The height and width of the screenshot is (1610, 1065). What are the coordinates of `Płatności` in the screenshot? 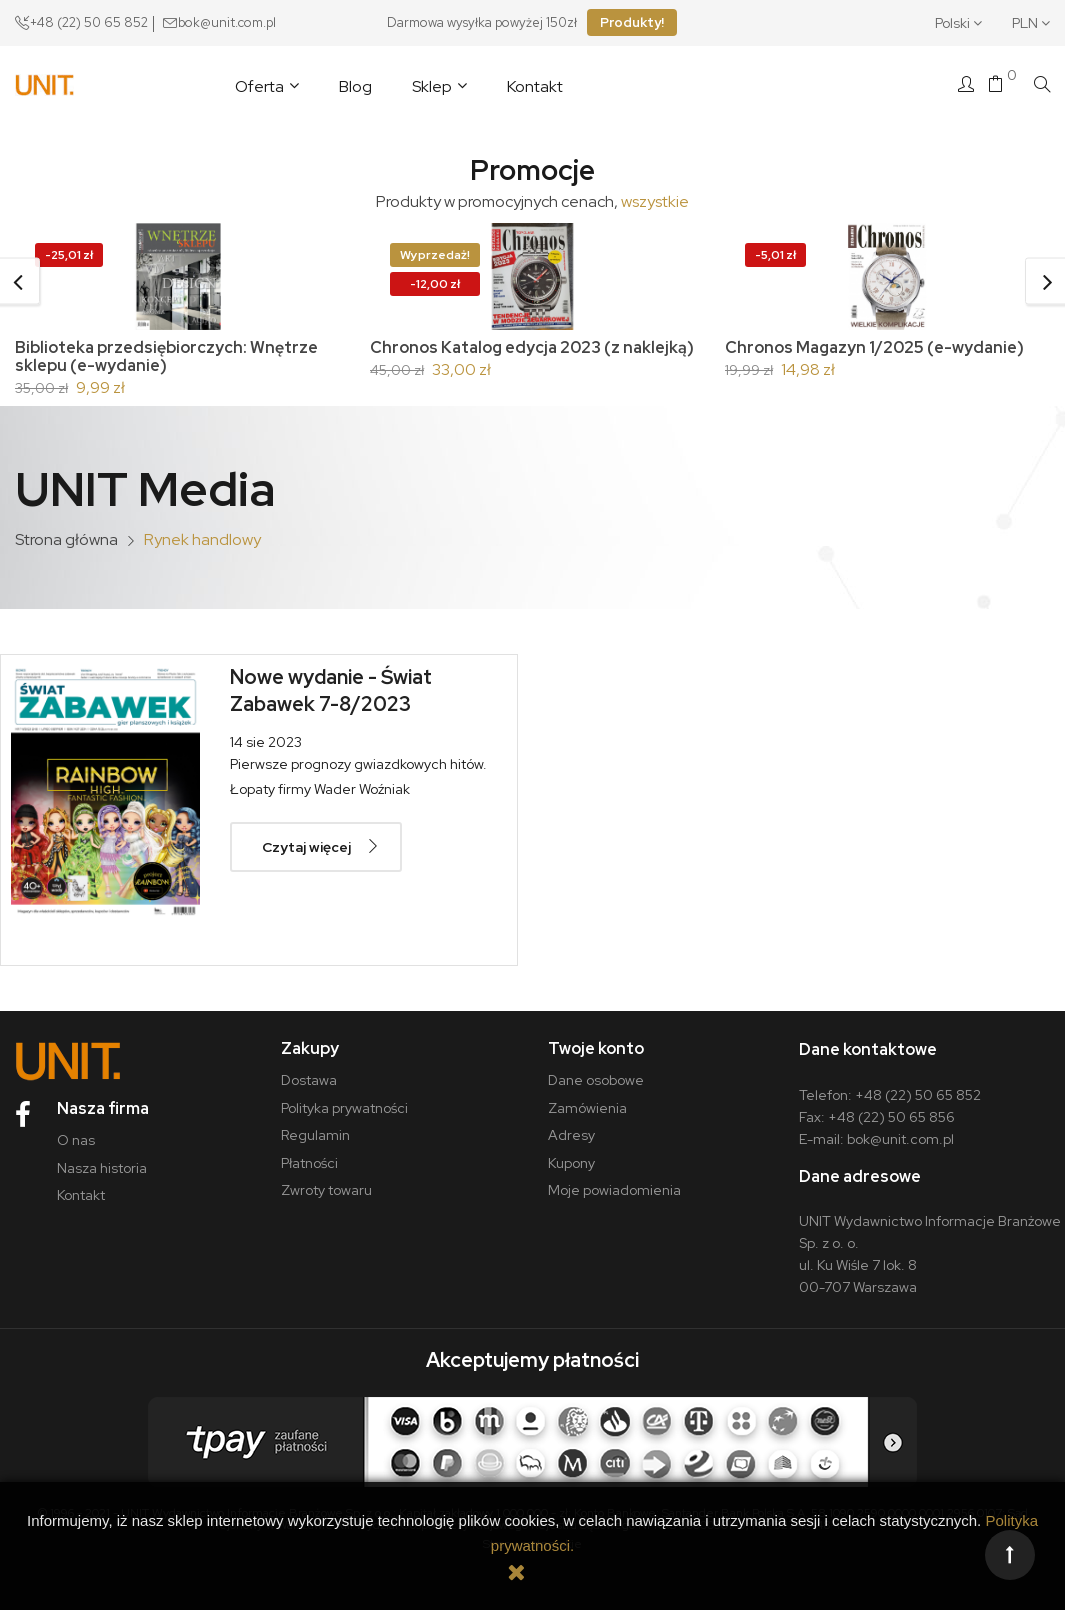 It's located at (309, 1163).